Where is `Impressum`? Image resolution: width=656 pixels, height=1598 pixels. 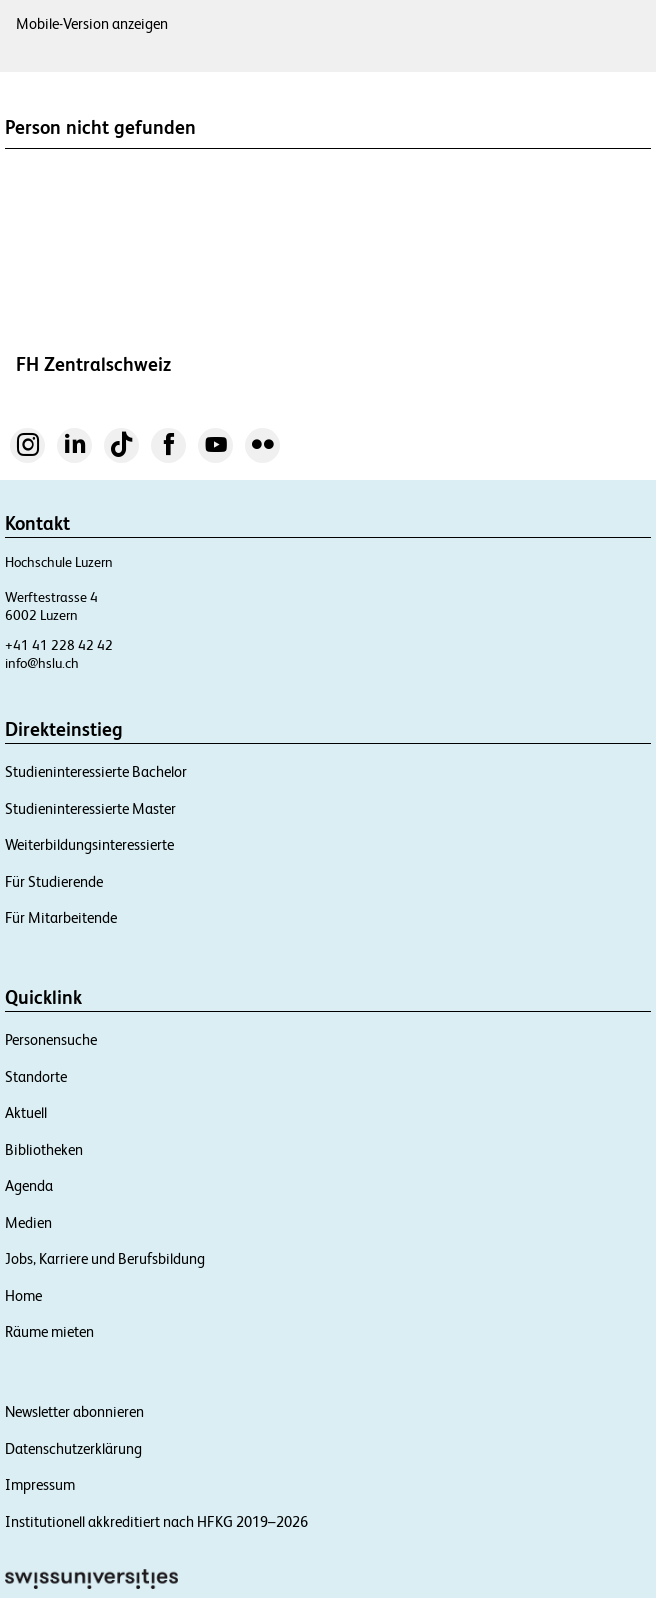
Impressum is located at coordinates (40, 1484).